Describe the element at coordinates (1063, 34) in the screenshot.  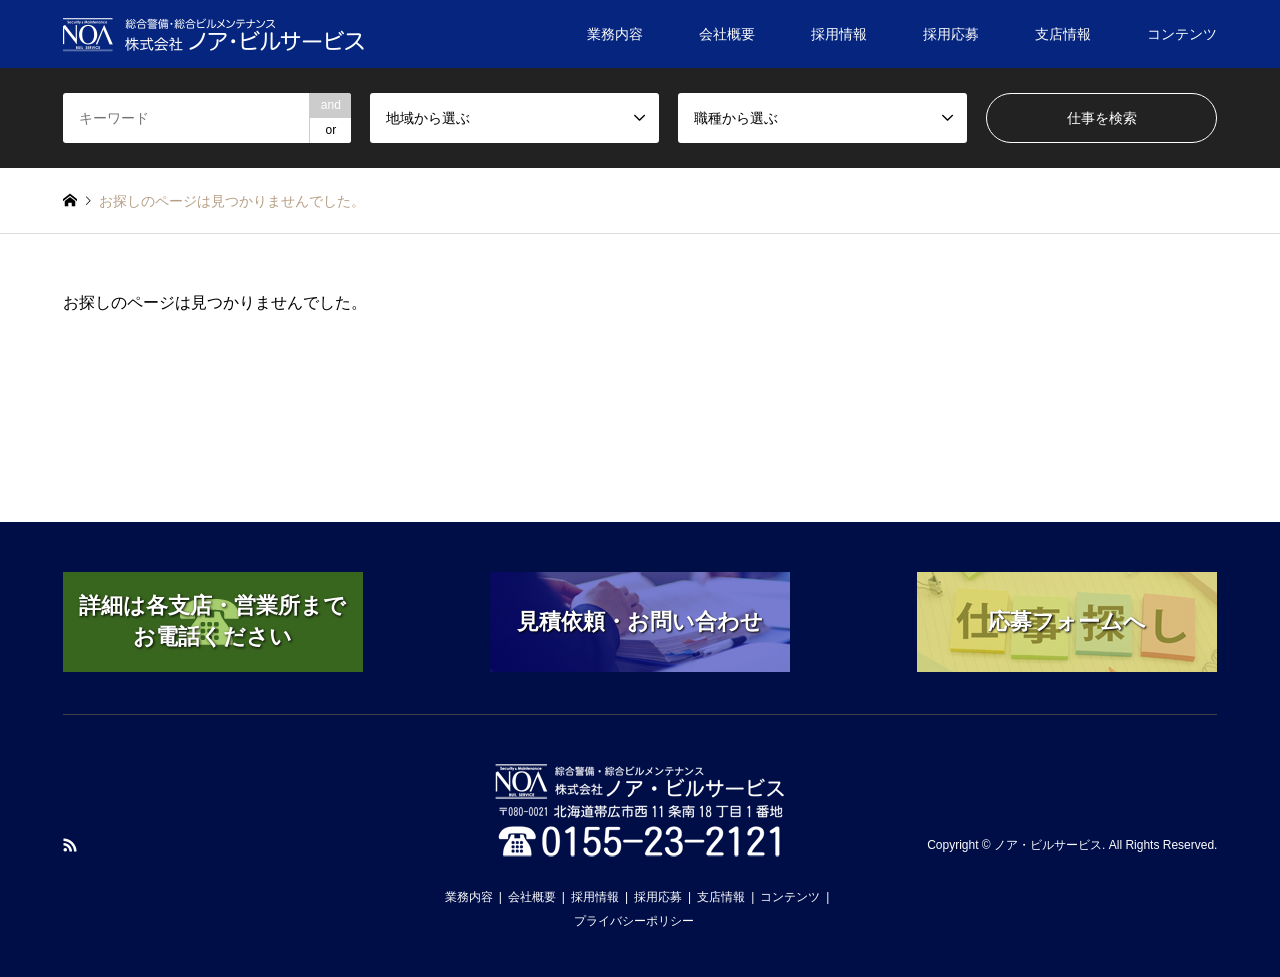
I see `支店情報` at that location.